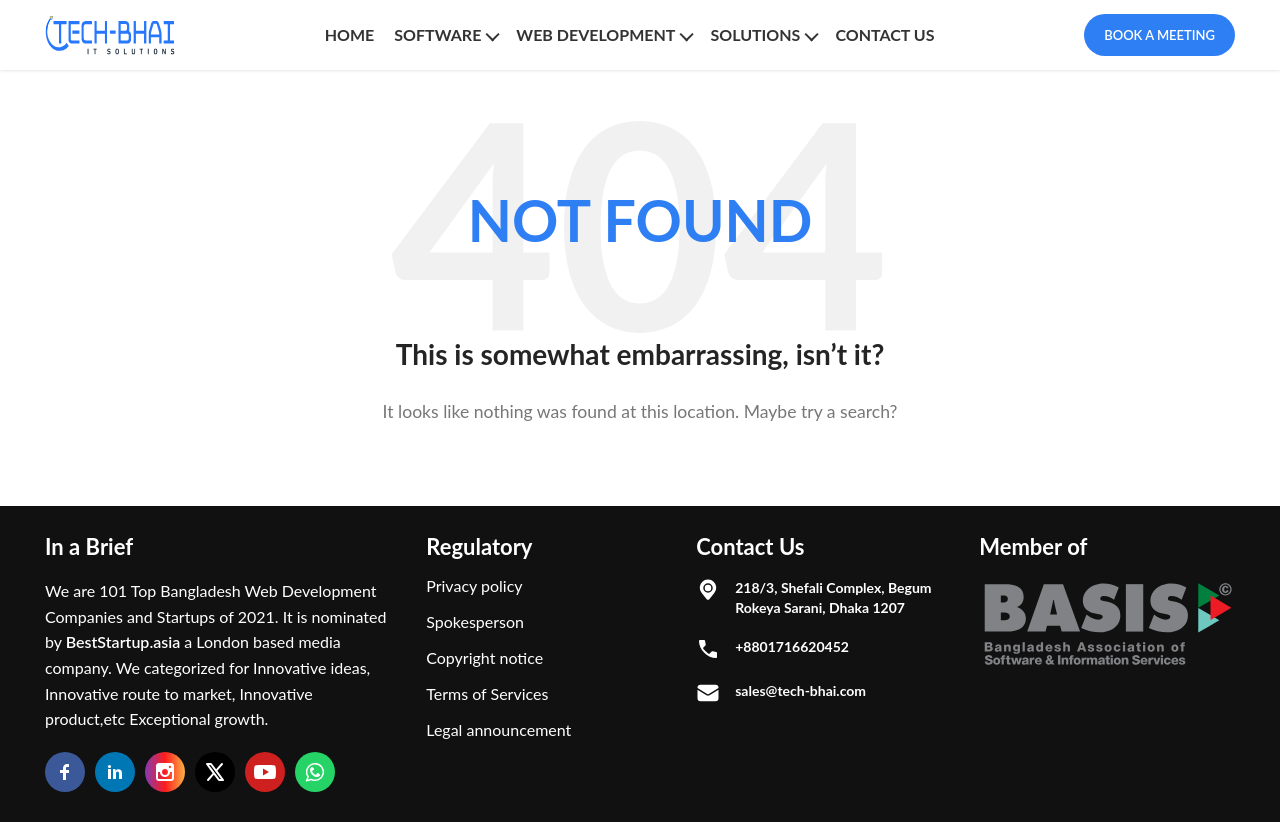  Describe the element at coordinates (800, 690) in the screenshot. I see `sales@tech-bhai.com` at that location.